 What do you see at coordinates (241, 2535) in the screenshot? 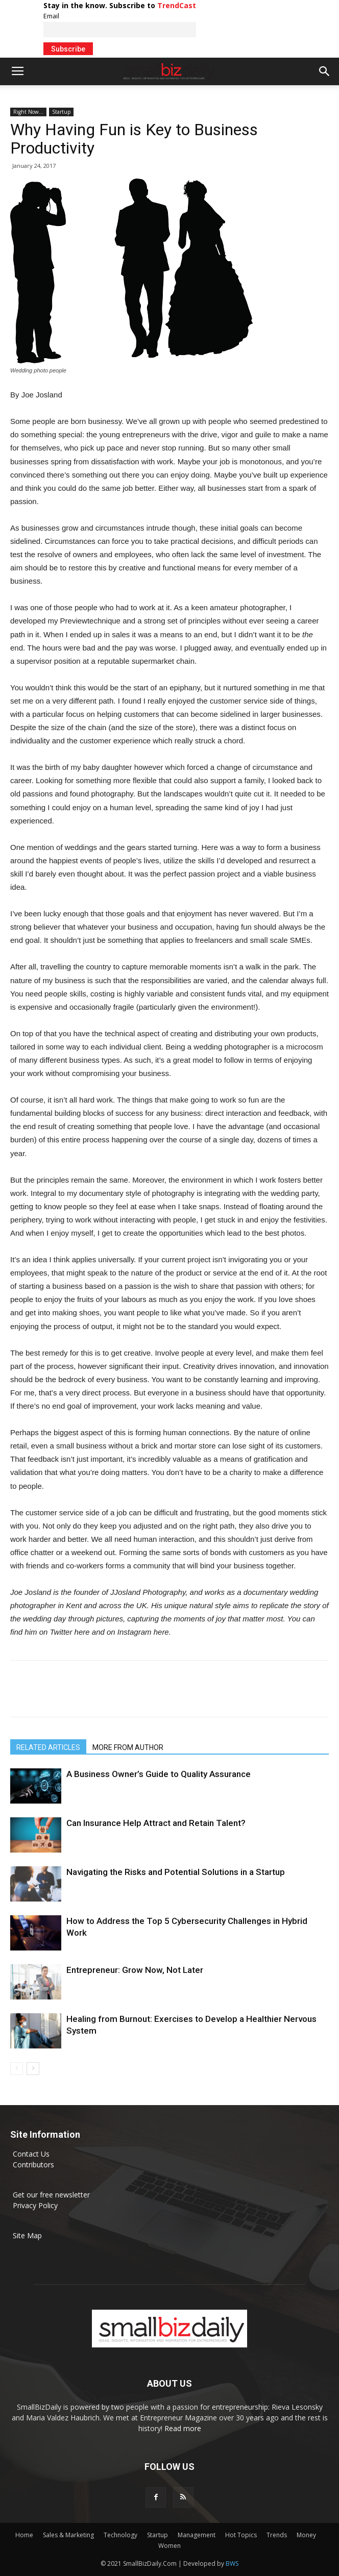
I see `Hot Topics` at bounding box center [241, 2535].